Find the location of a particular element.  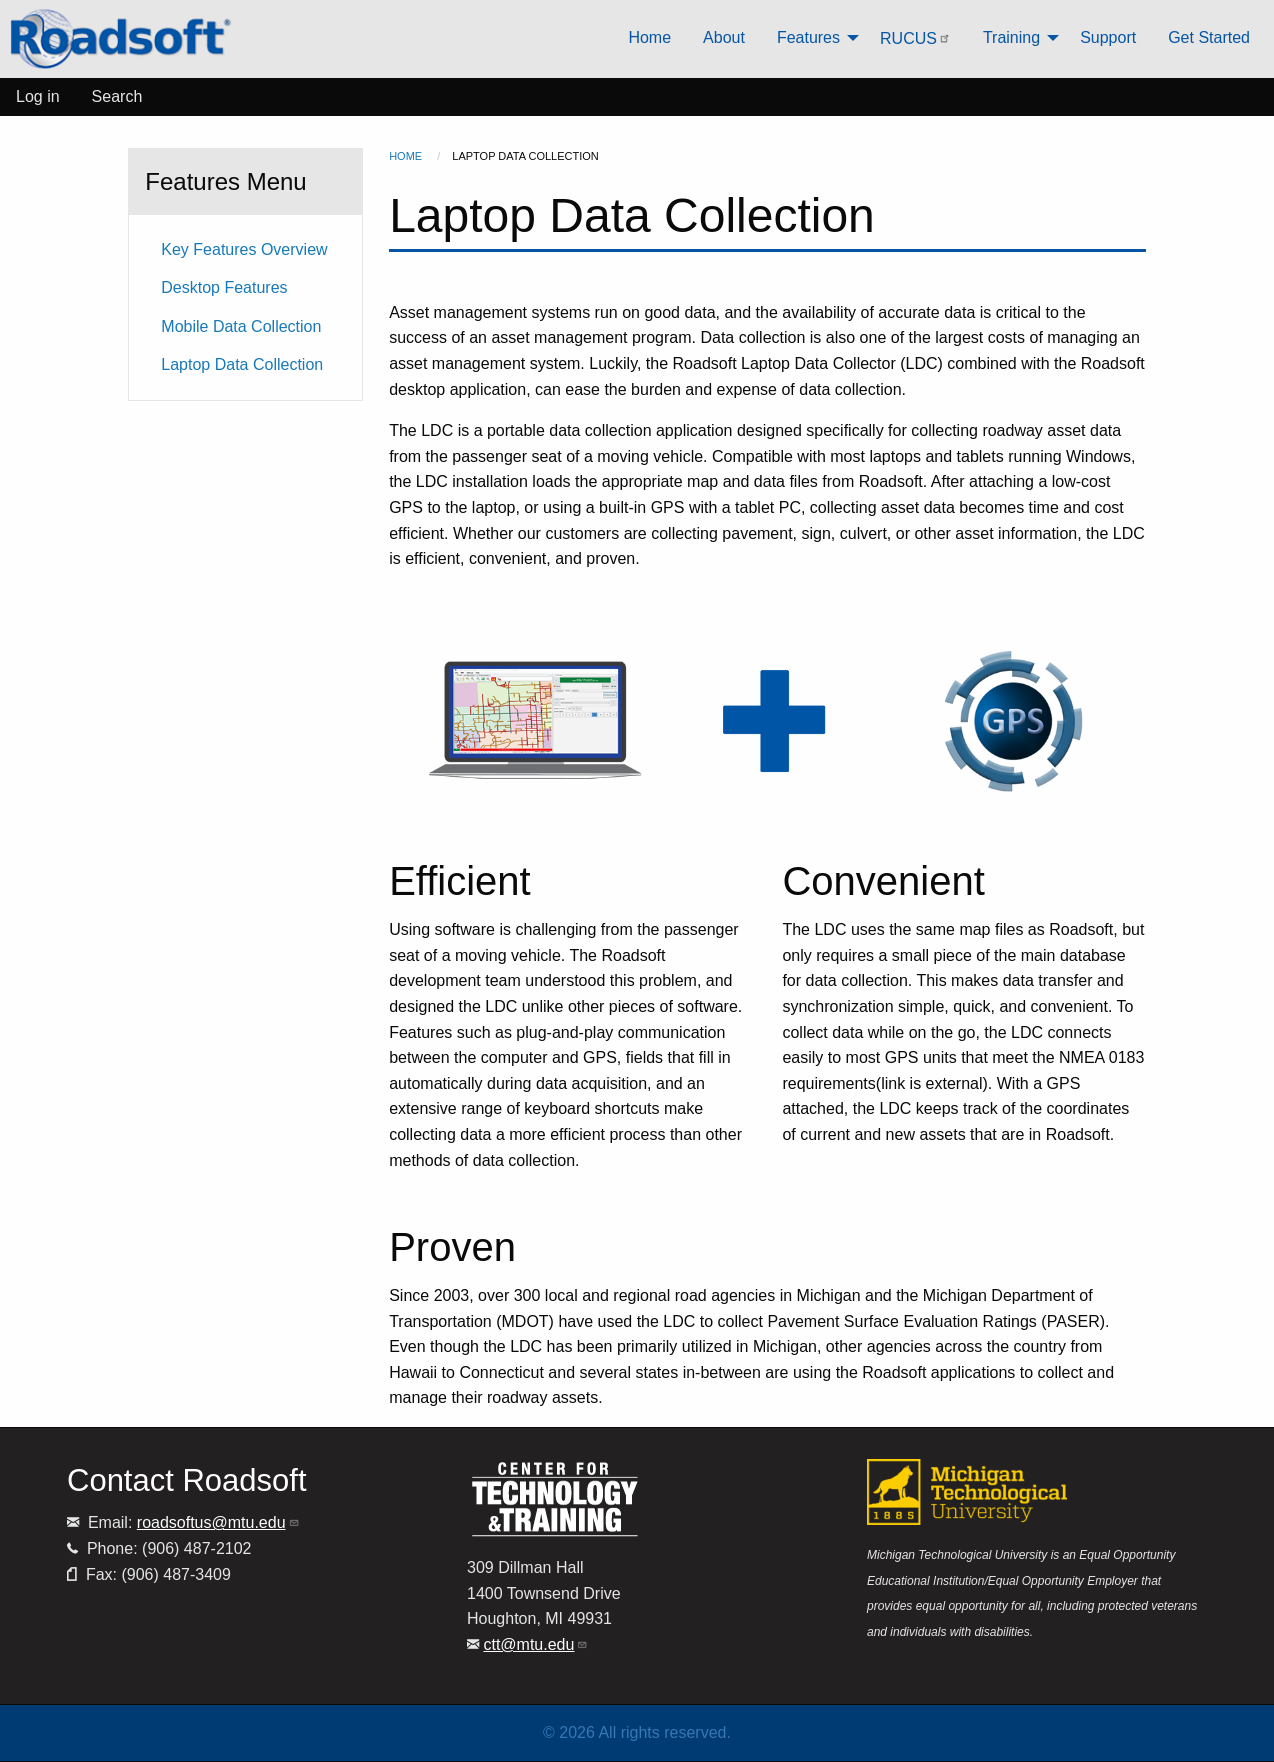

Training [menuitem] is located at coordinates (1011, 37).